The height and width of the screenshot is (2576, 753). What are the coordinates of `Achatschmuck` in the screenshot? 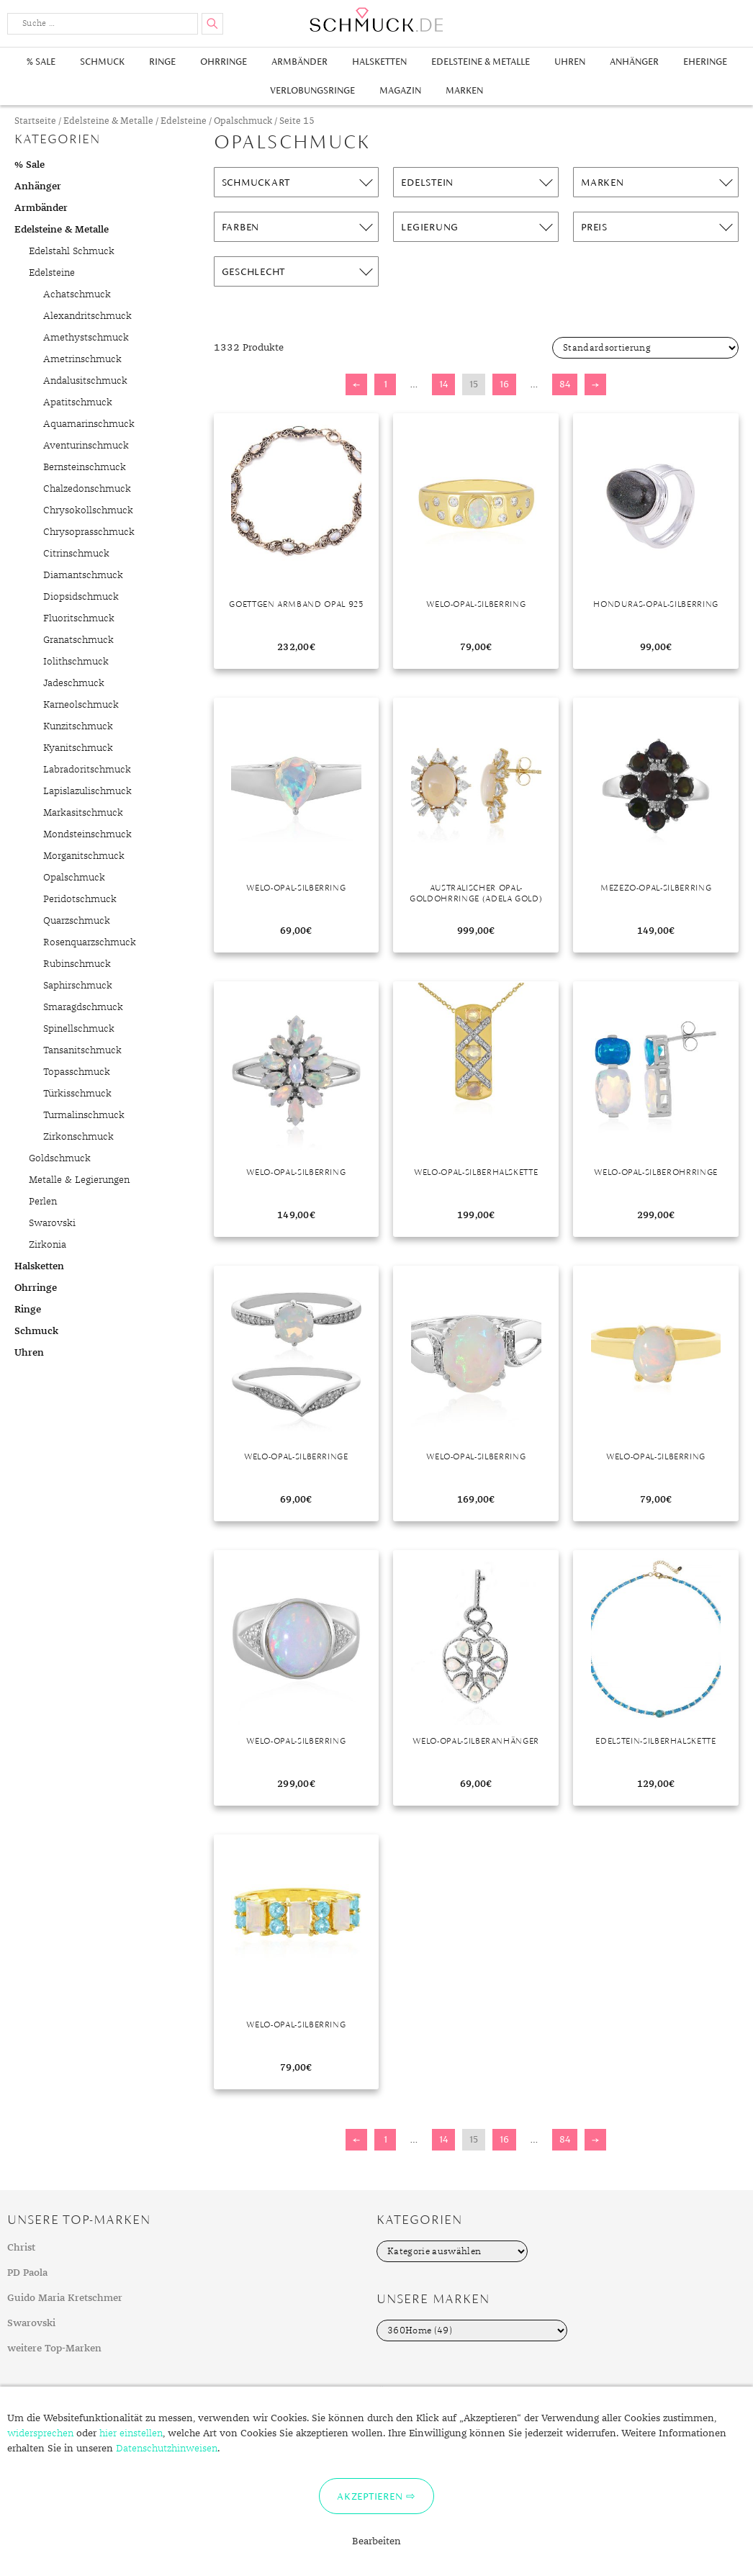 It's located at (77, 294).